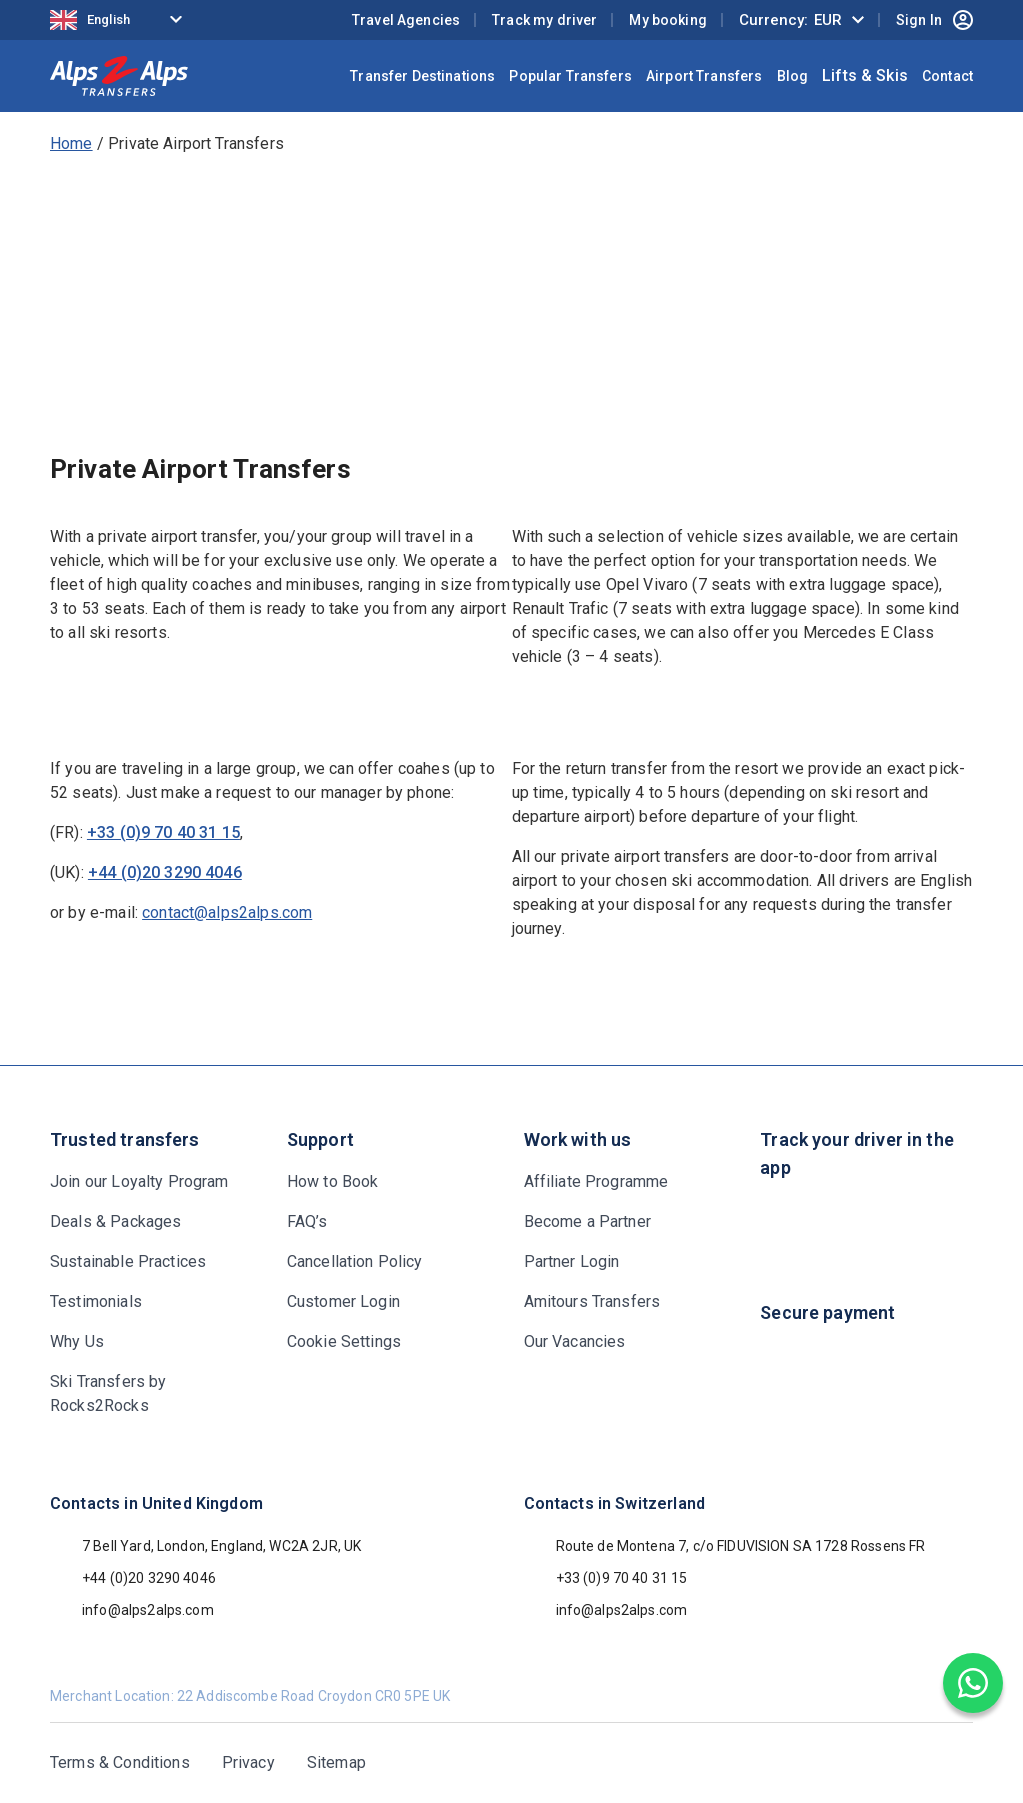 The image size is (1023, 1803). What do you see at coordinates (596, 1181) in the screenshot?
I see `Affiliate Programme` at bounding box center [596, 1181].